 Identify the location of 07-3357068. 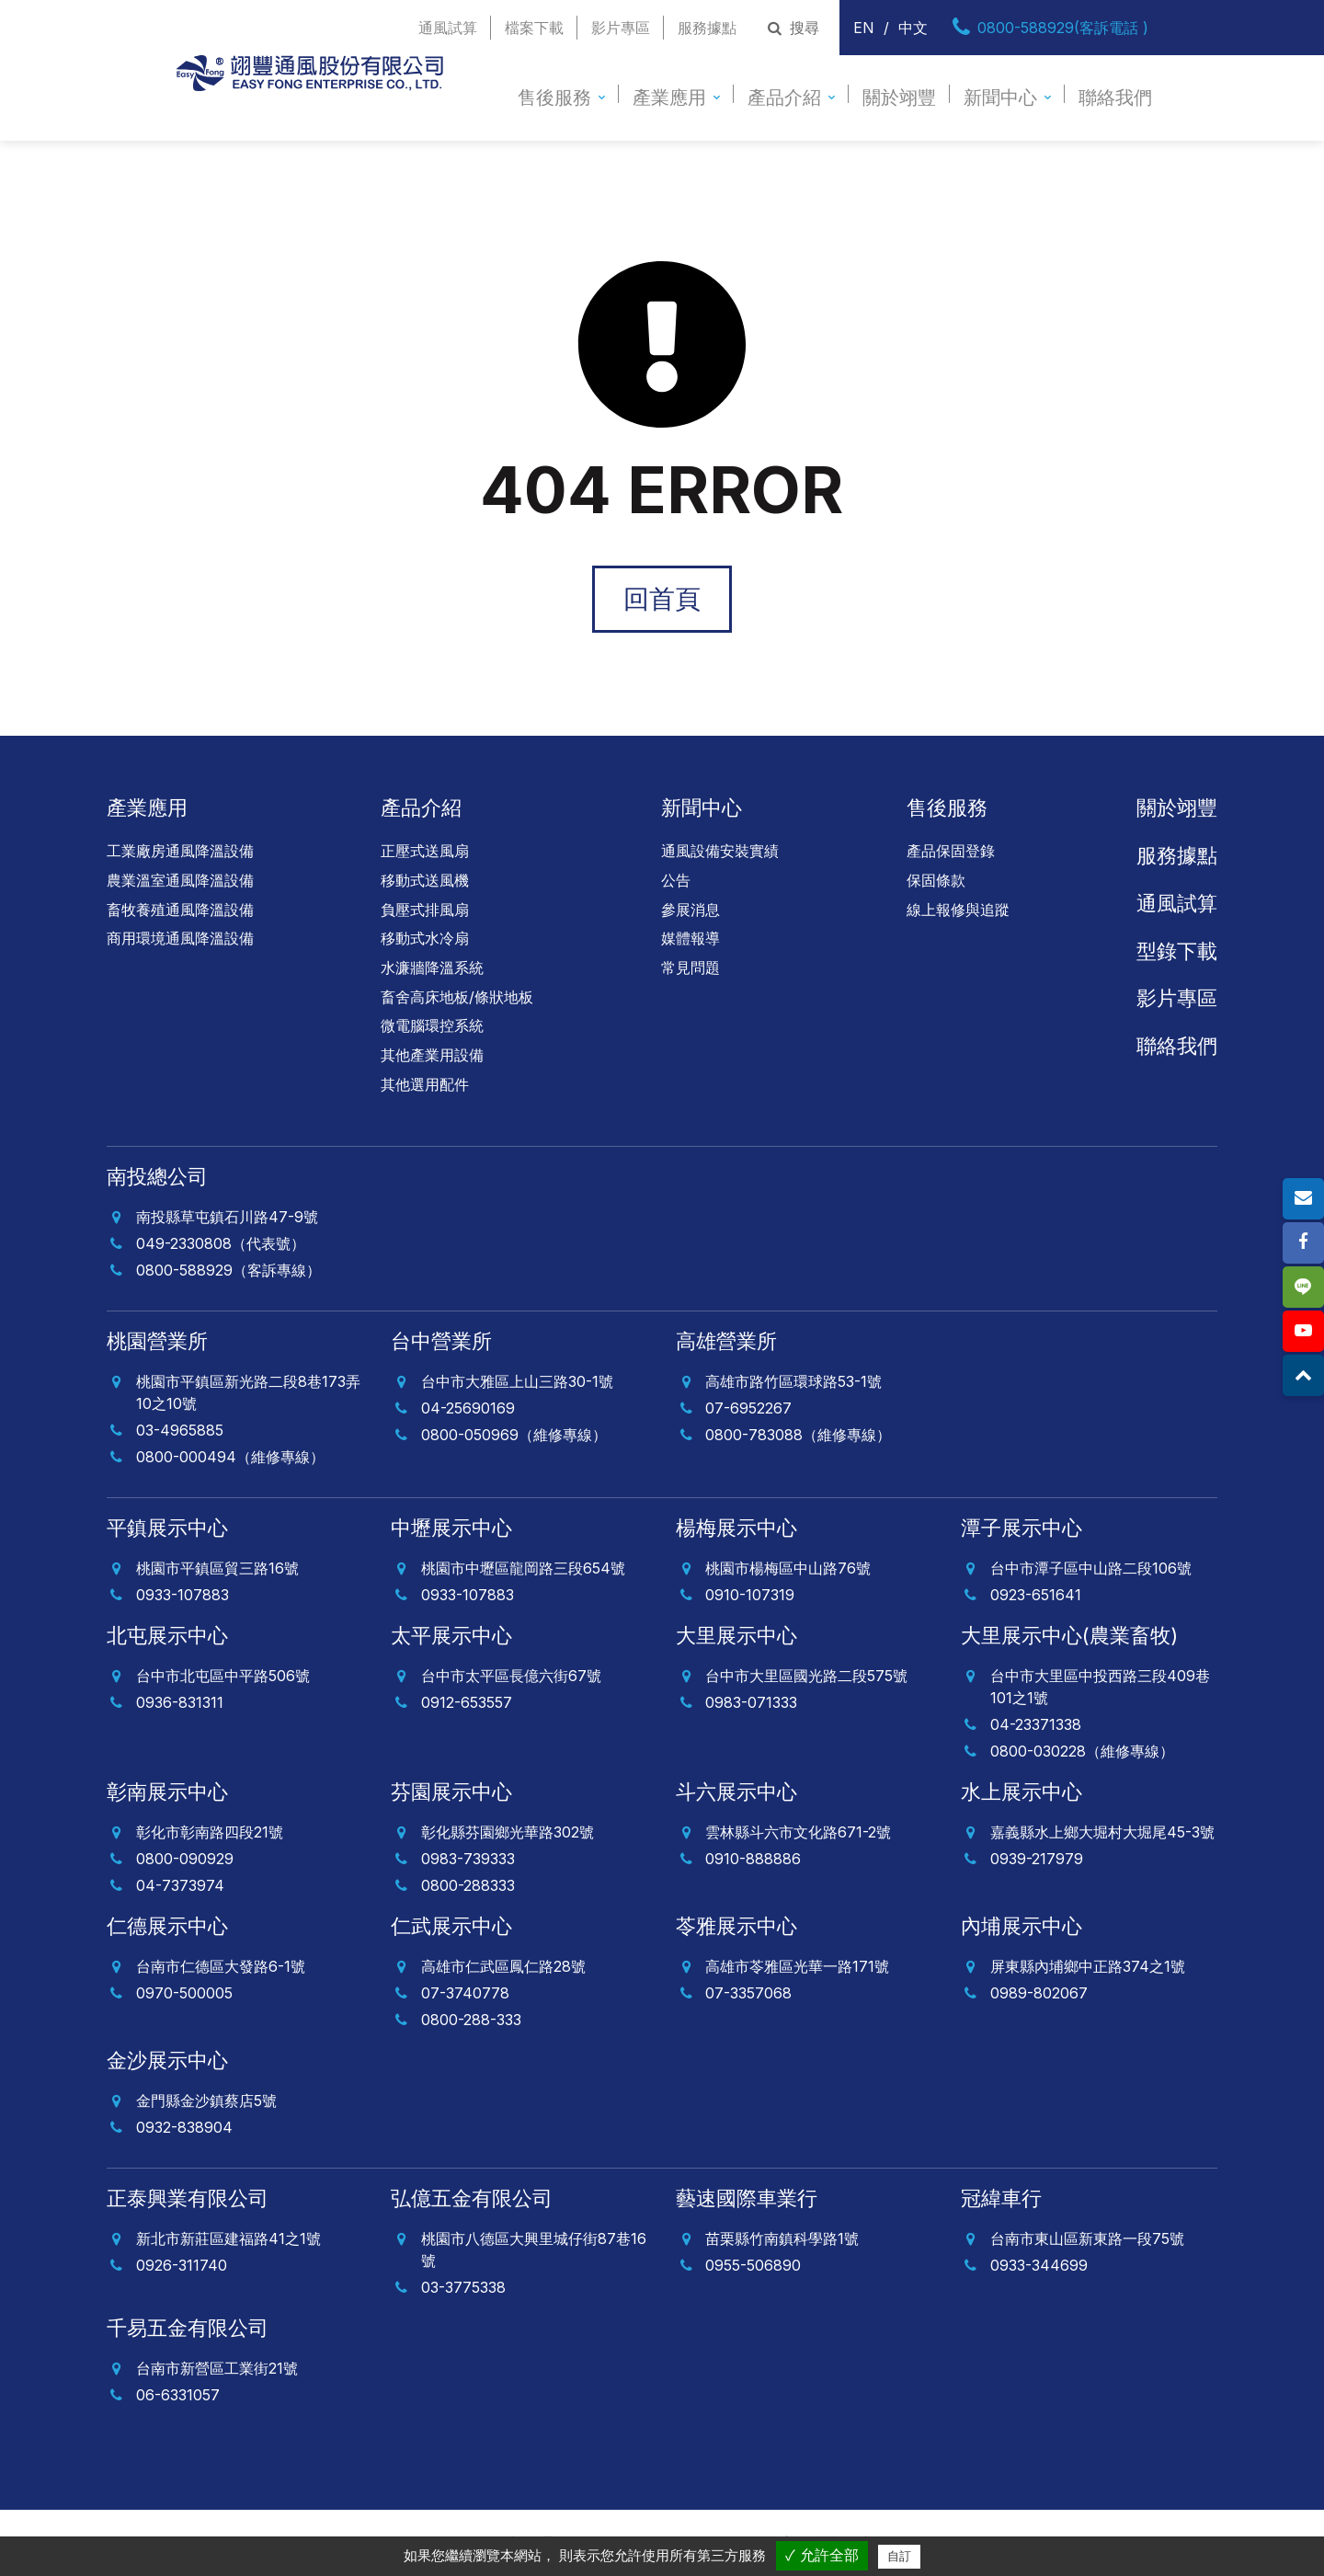
(748, 1993).